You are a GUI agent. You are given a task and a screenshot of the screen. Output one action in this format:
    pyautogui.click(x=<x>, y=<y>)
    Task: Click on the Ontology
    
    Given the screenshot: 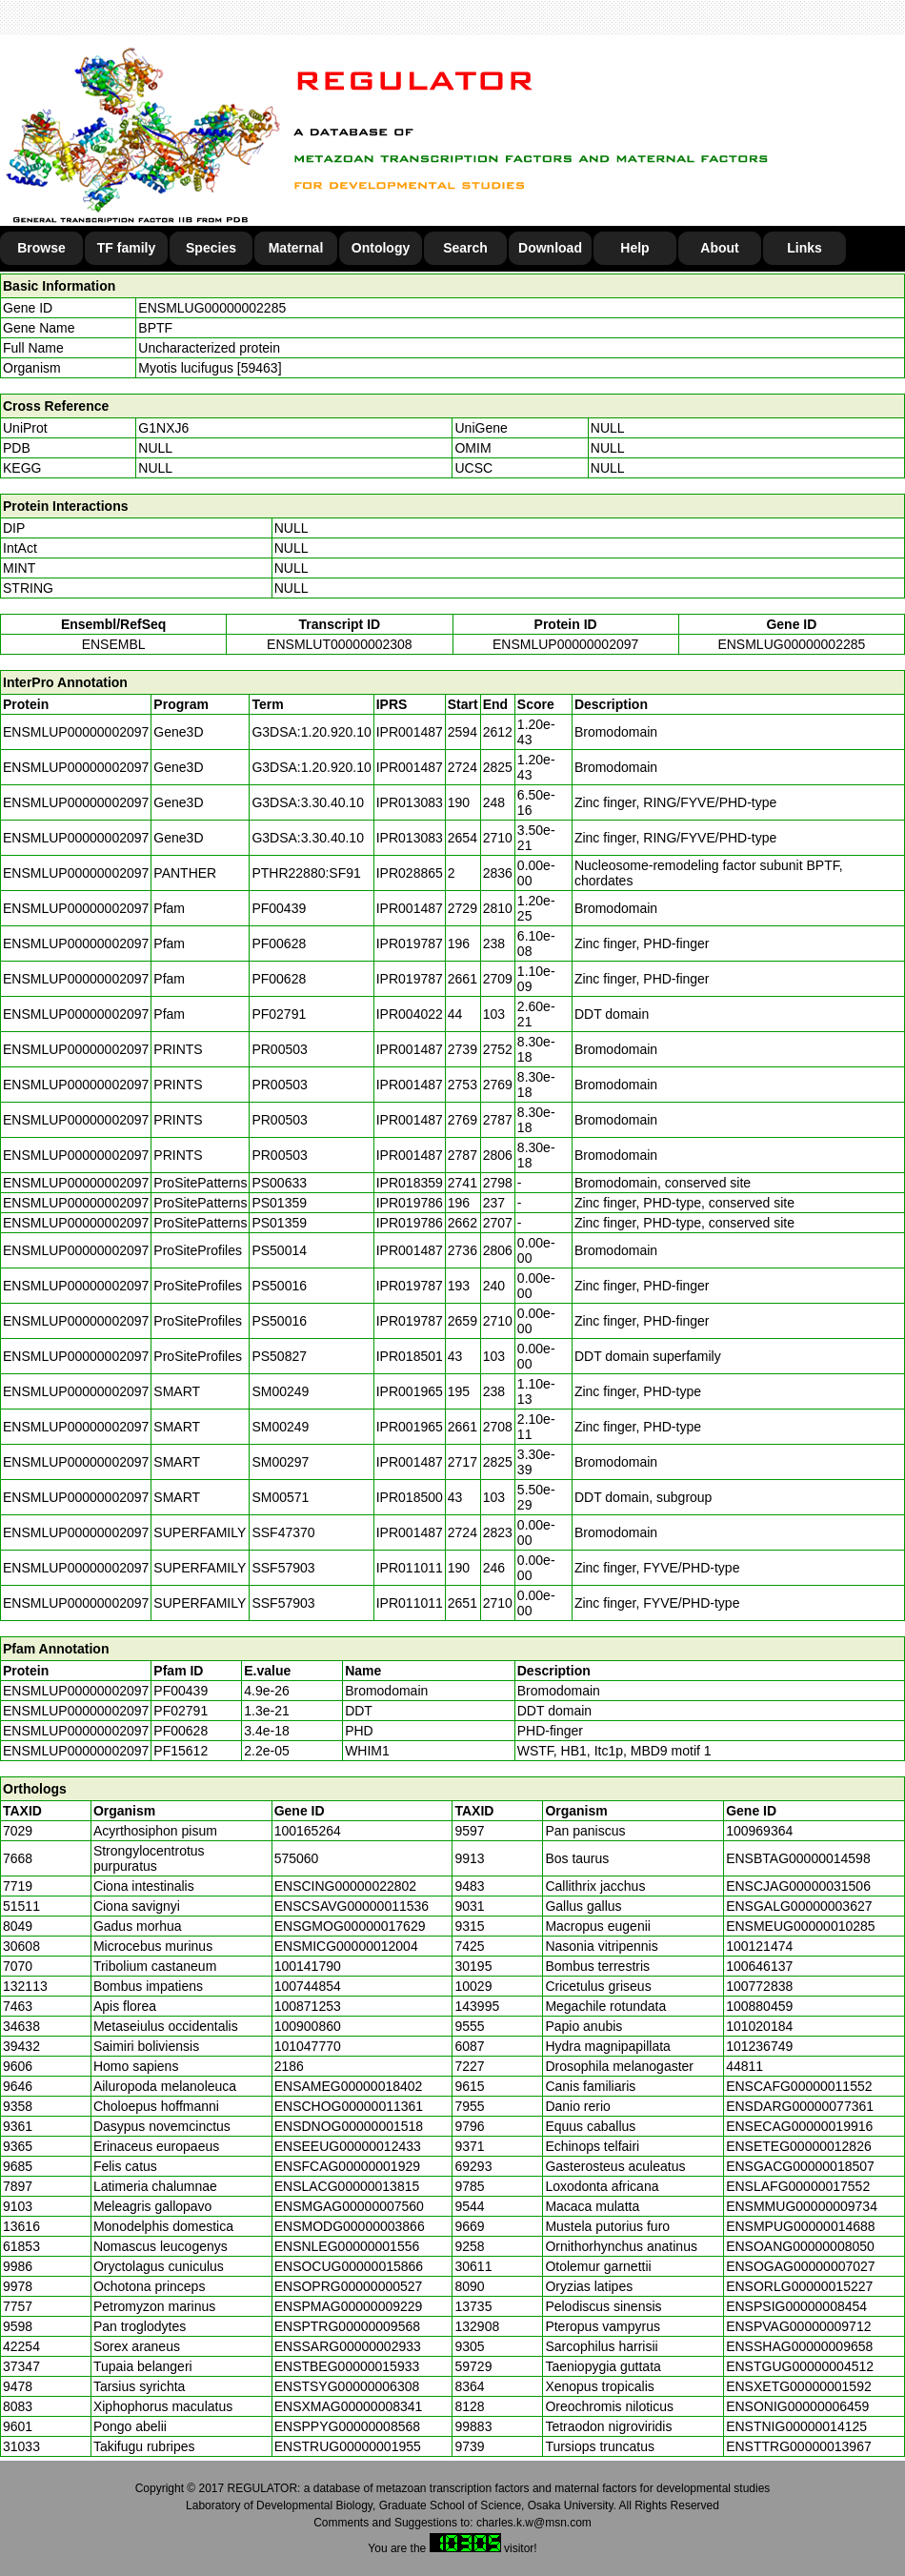 What is the action you would take?
    pyautogui.click(x=381, y=247)
    